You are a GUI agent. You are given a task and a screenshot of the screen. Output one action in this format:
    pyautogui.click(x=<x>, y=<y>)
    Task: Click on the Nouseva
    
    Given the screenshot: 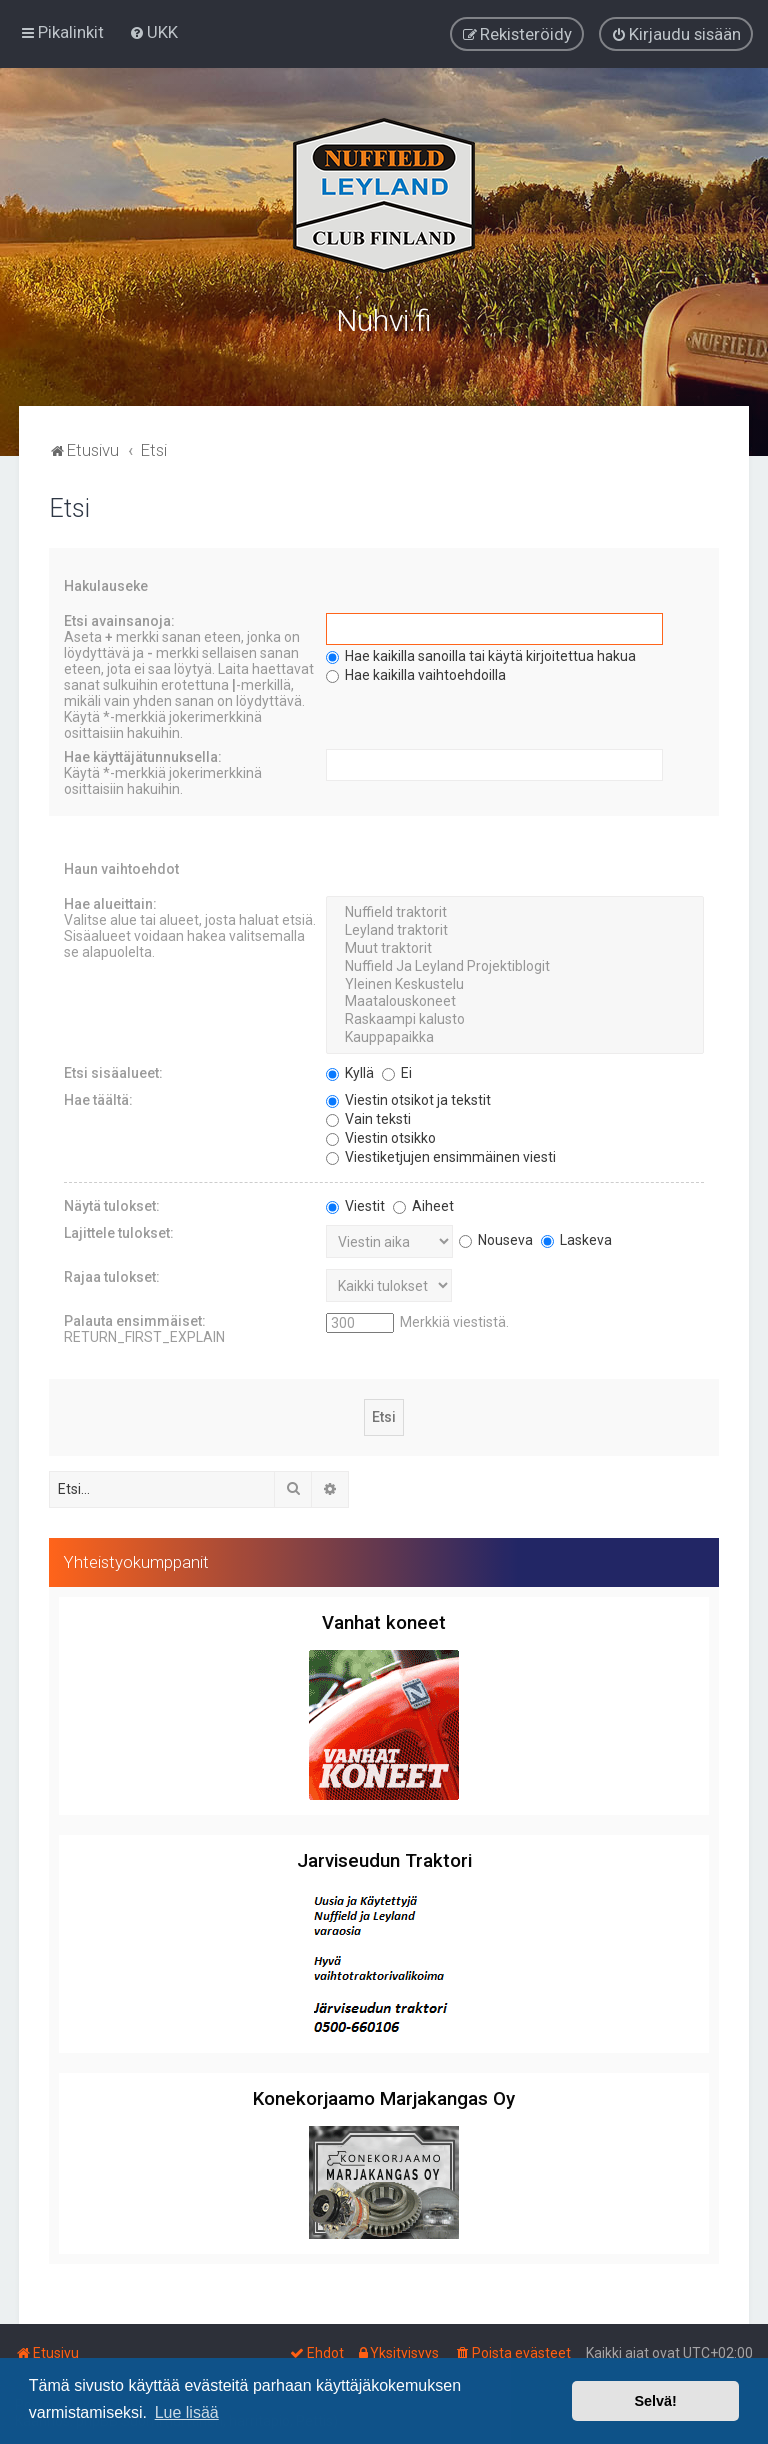 What is the action you would take?
    pyautogui.click(x=496, y=1238)
    